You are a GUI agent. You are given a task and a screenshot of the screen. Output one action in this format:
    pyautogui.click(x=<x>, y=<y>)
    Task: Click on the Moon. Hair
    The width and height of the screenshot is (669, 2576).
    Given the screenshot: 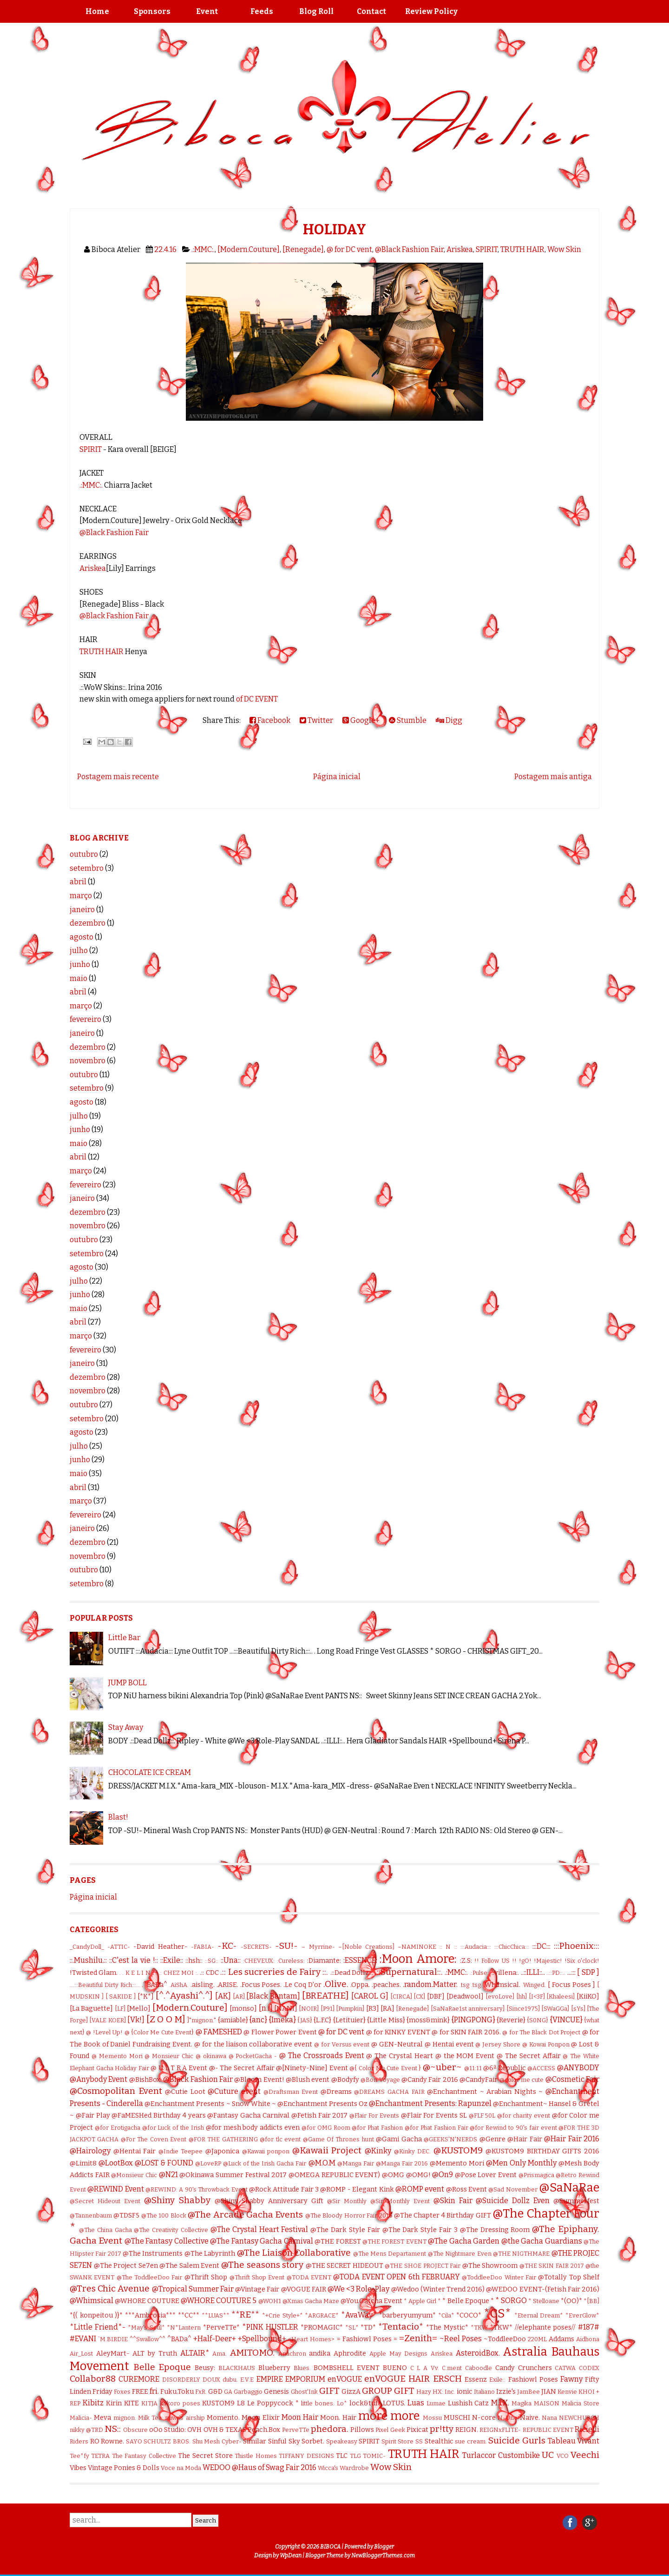 What is the action you would take?
    pyautogui.click(x=338, y=2418)
    